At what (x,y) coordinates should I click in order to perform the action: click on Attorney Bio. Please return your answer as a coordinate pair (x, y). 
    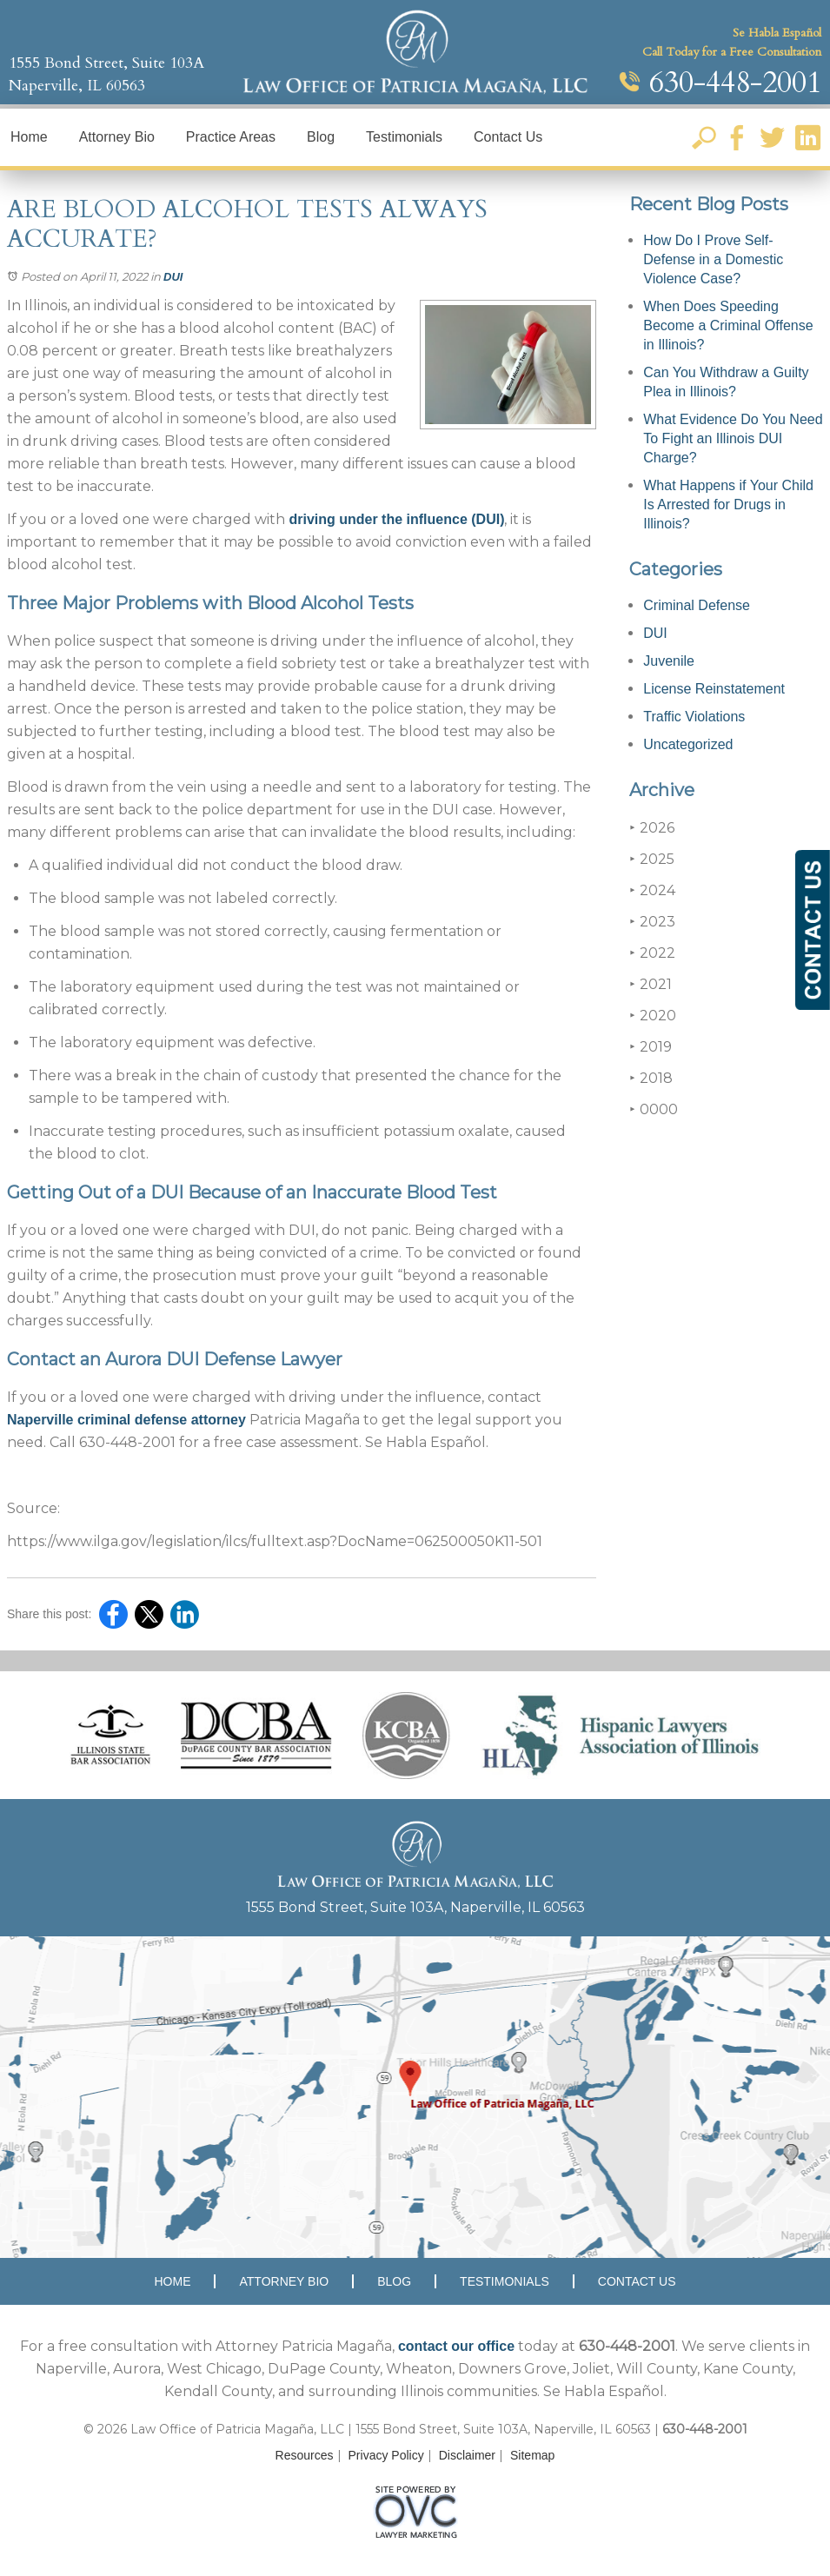
    Looking at the image, I should click on (117, 136).